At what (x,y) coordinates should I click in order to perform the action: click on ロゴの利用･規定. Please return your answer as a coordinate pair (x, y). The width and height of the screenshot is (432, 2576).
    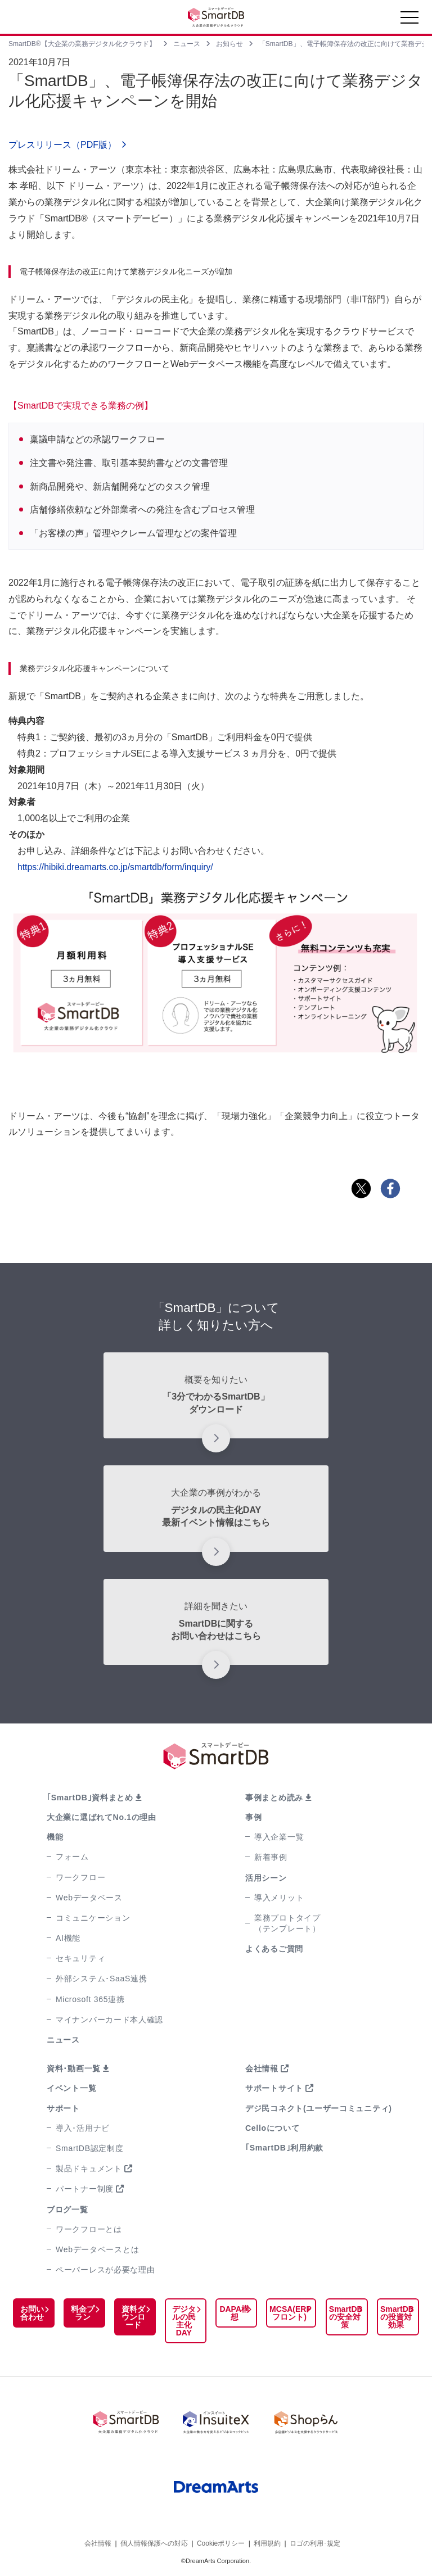
    Looking at the image, I should click on (315, 2542).